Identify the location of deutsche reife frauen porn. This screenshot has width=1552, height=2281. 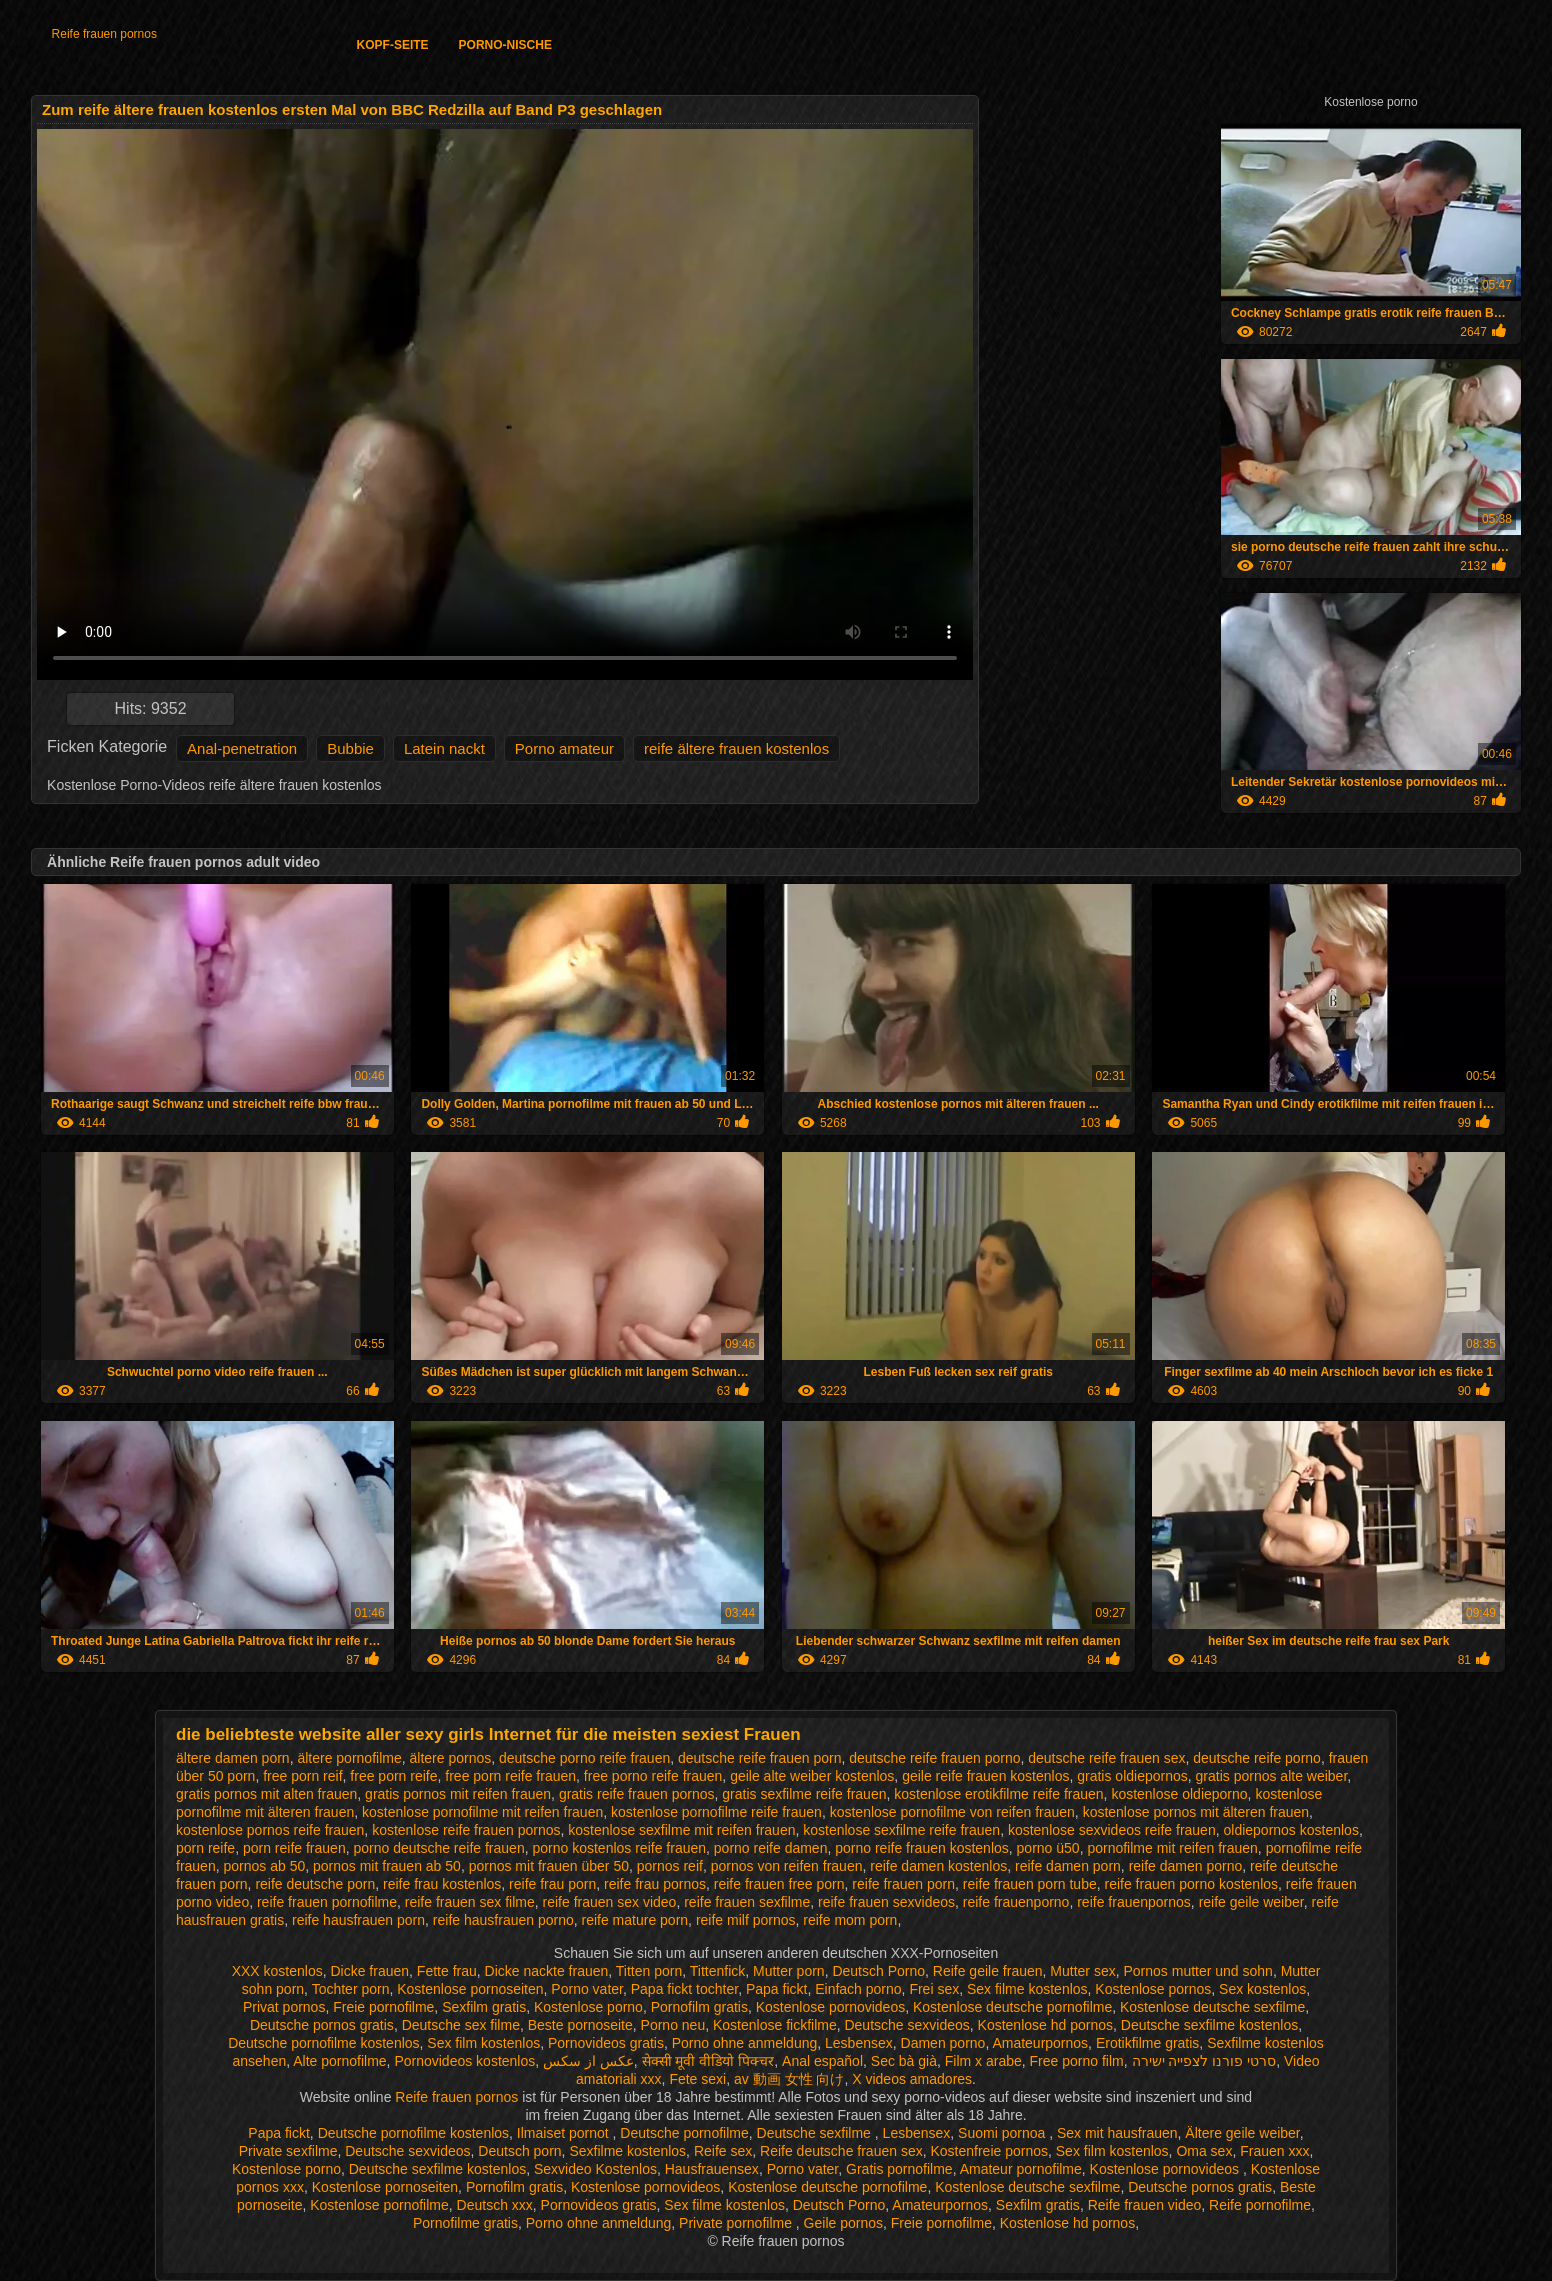
(759, 1758).